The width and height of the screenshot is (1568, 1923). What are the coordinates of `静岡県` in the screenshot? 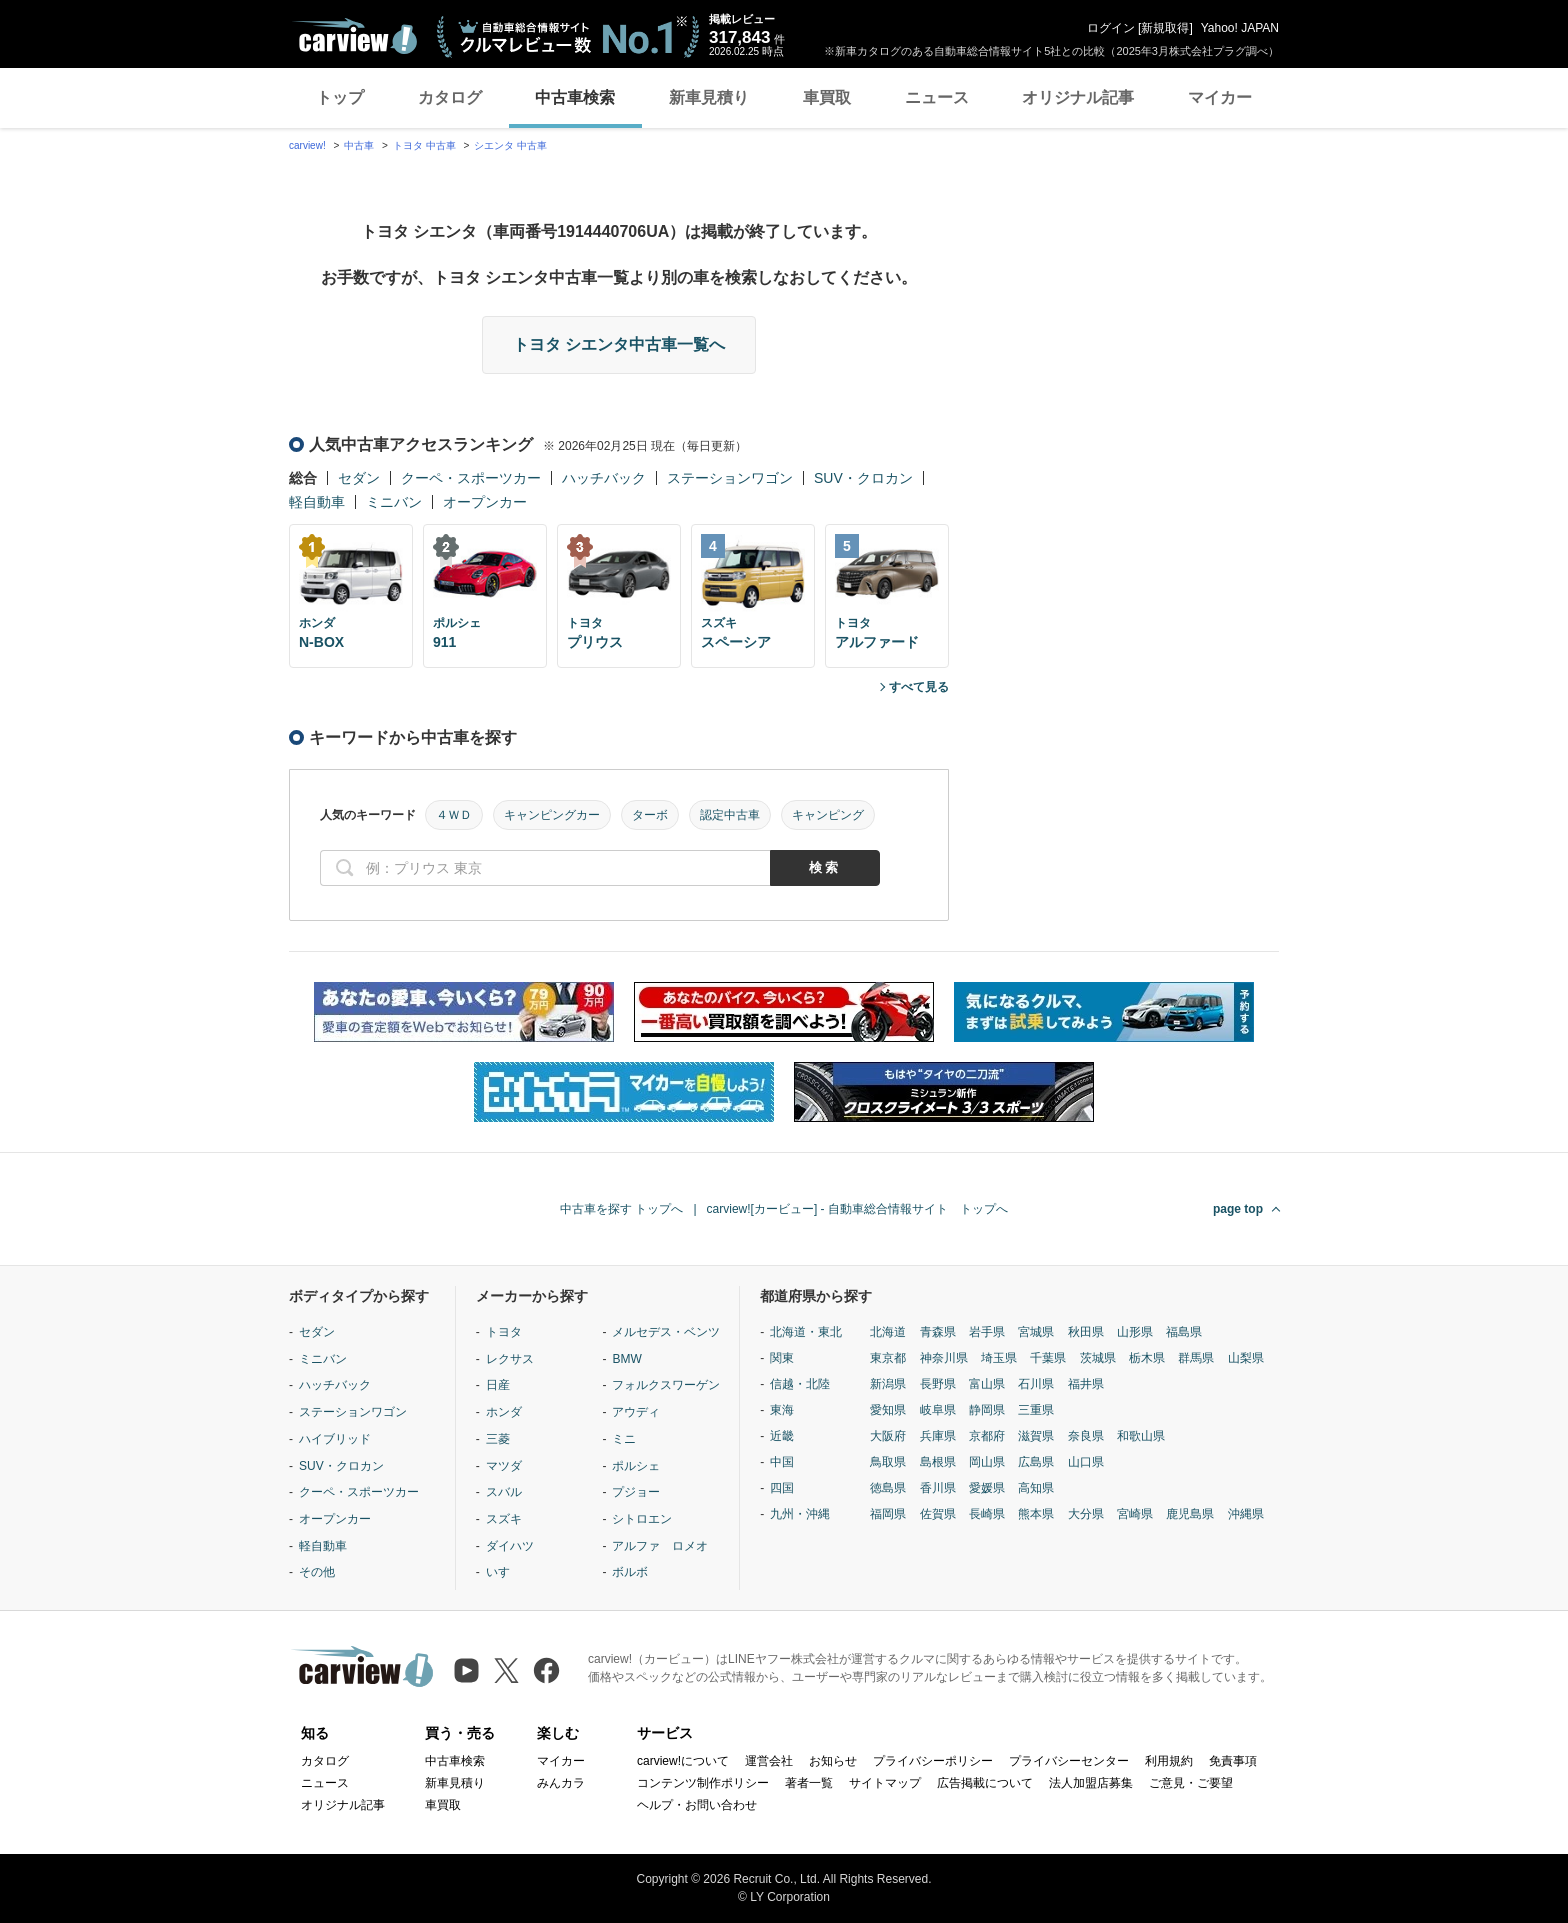 It's located at (987, 1410).